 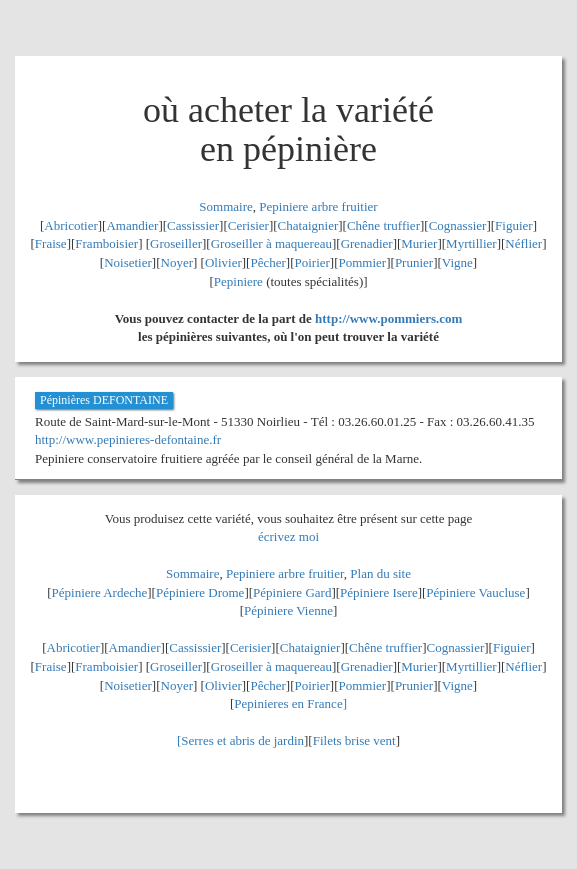 I want to click on Framboisier, so click(x=106, y=243).